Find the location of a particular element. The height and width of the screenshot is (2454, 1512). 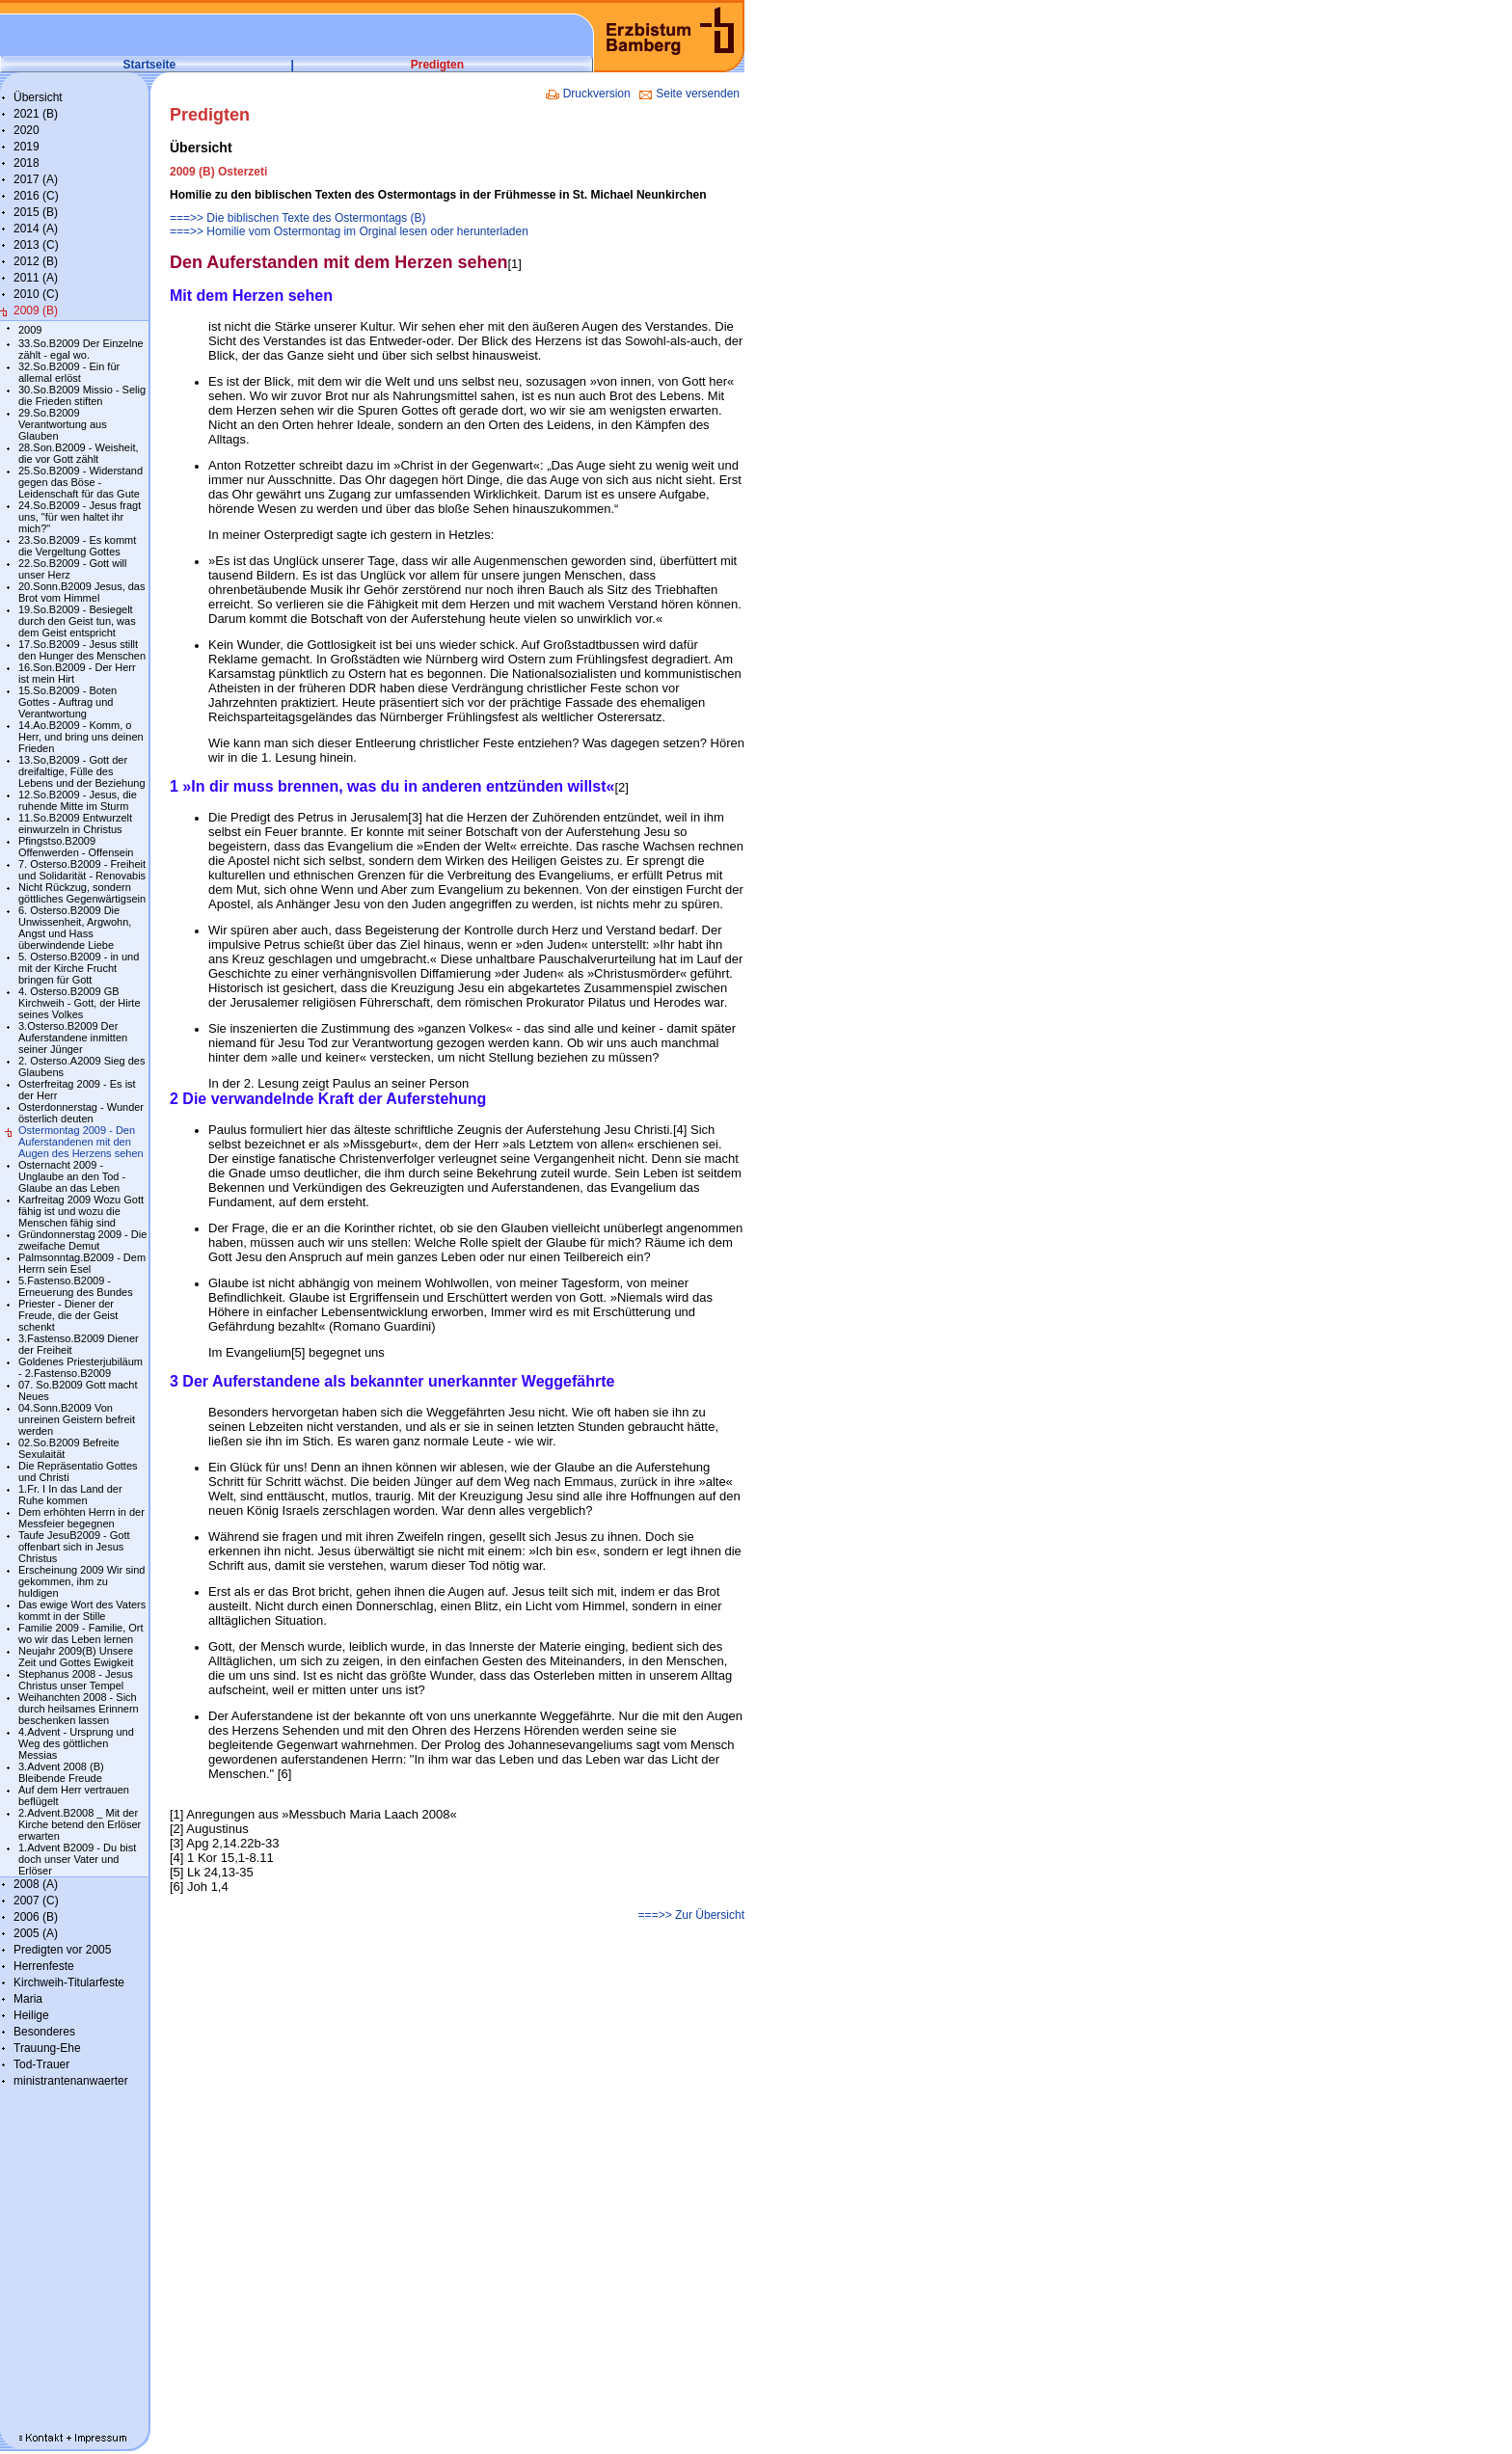

Familie 2009 - Familie, Ort wo wir das Leben lernen is located at coordinates (81, 1633).